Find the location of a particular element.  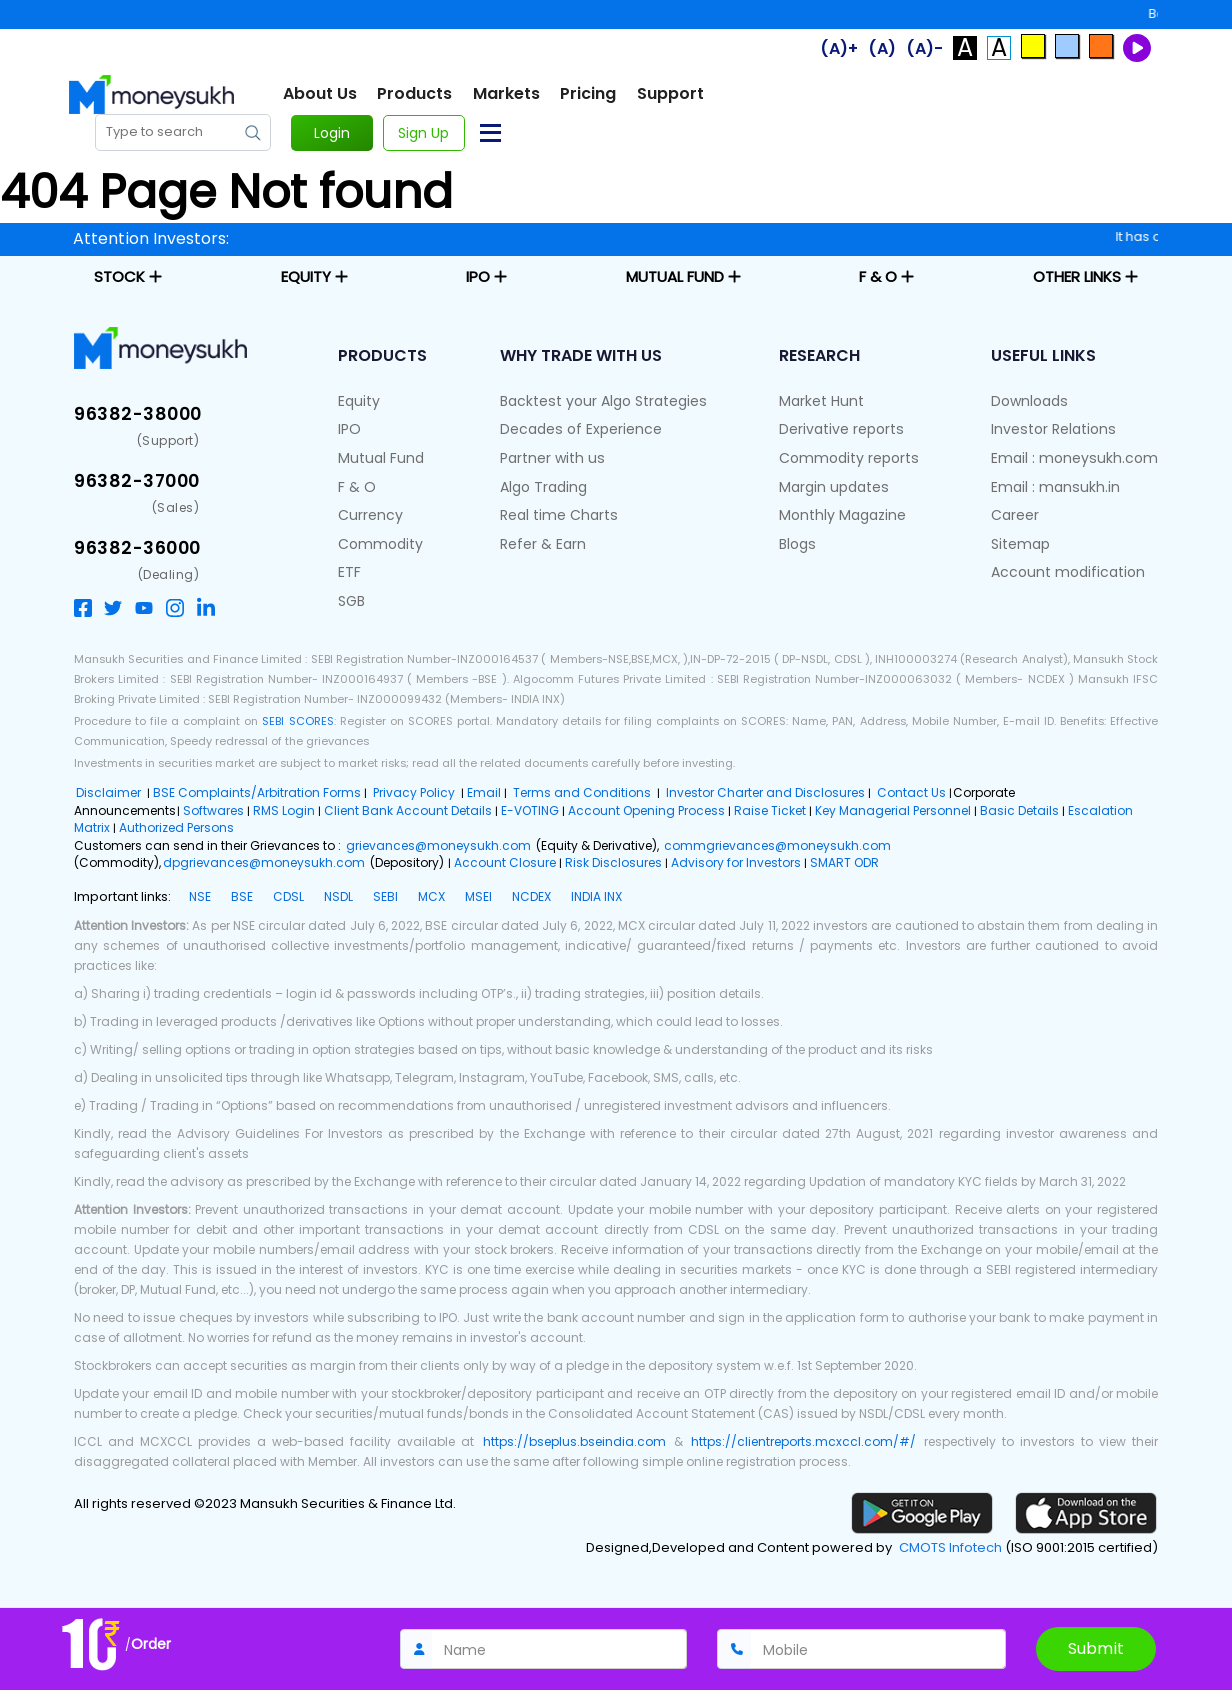

Login is located at coordinates (332, 133).